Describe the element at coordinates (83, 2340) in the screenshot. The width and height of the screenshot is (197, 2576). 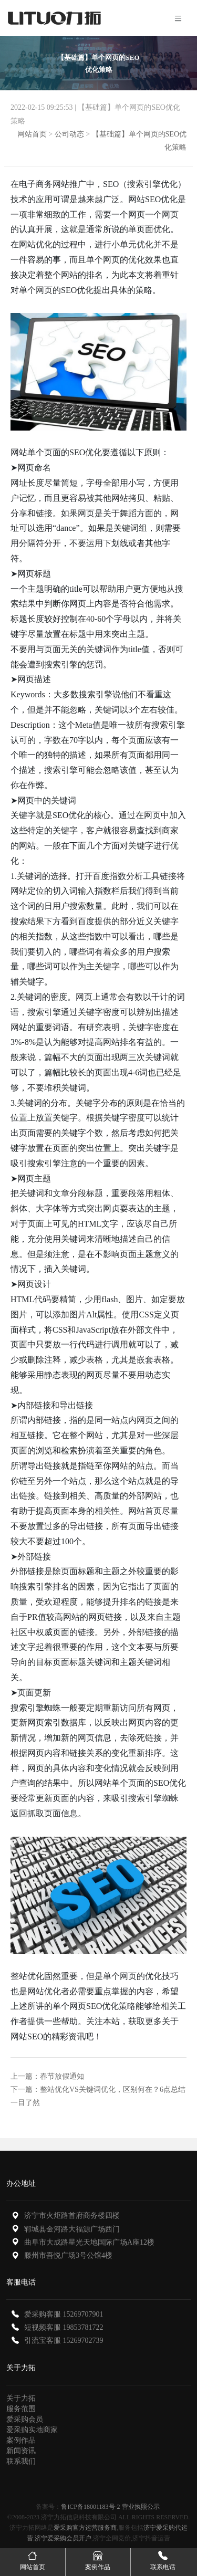
I see `15269702739` at that location.